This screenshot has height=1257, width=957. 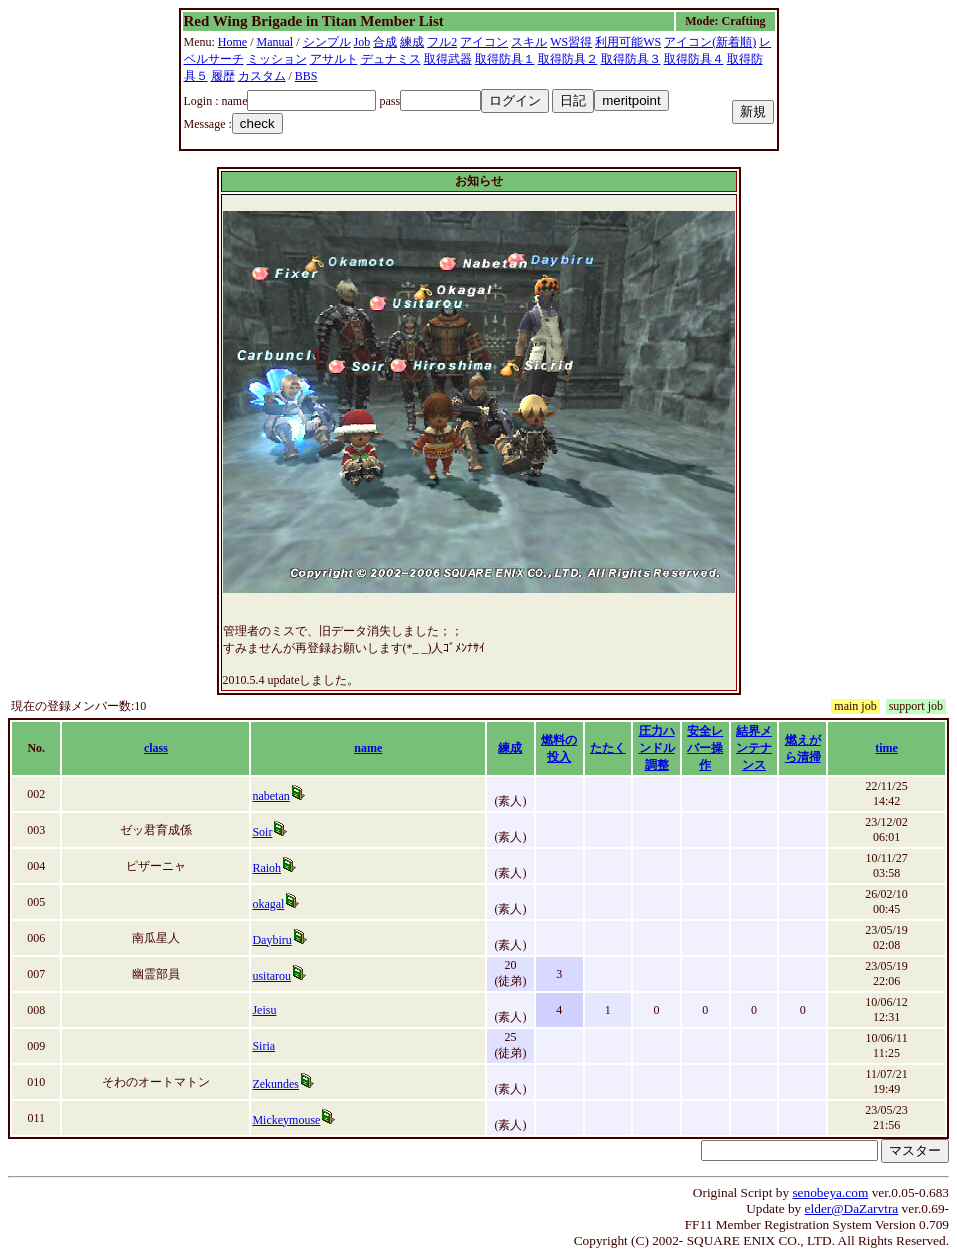 I want to click on Zekundes, so click(x=275, y=1084).